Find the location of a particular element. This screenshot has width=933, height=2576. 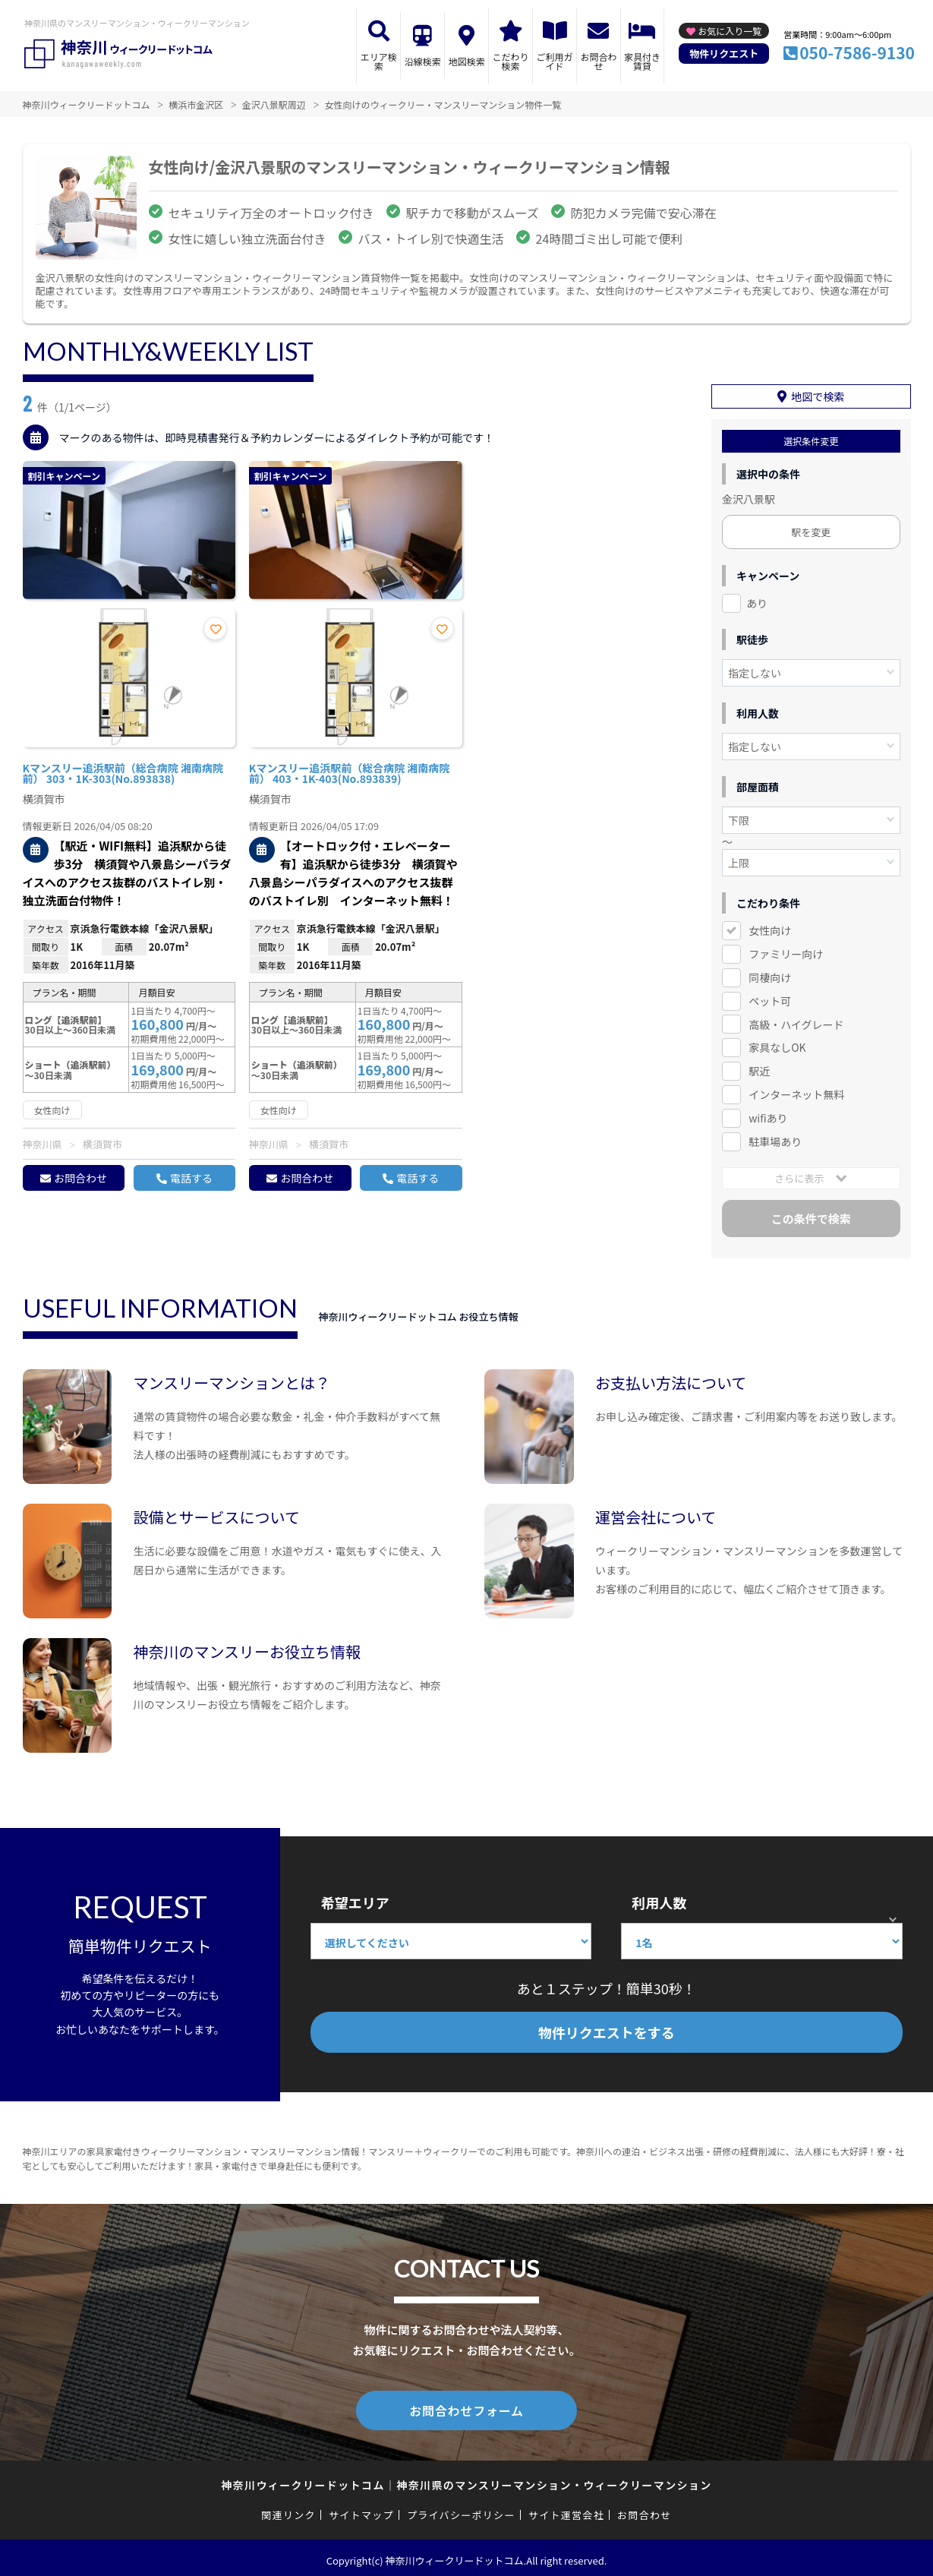

お問合わせフォーム is located at coordinates (467, 2406).